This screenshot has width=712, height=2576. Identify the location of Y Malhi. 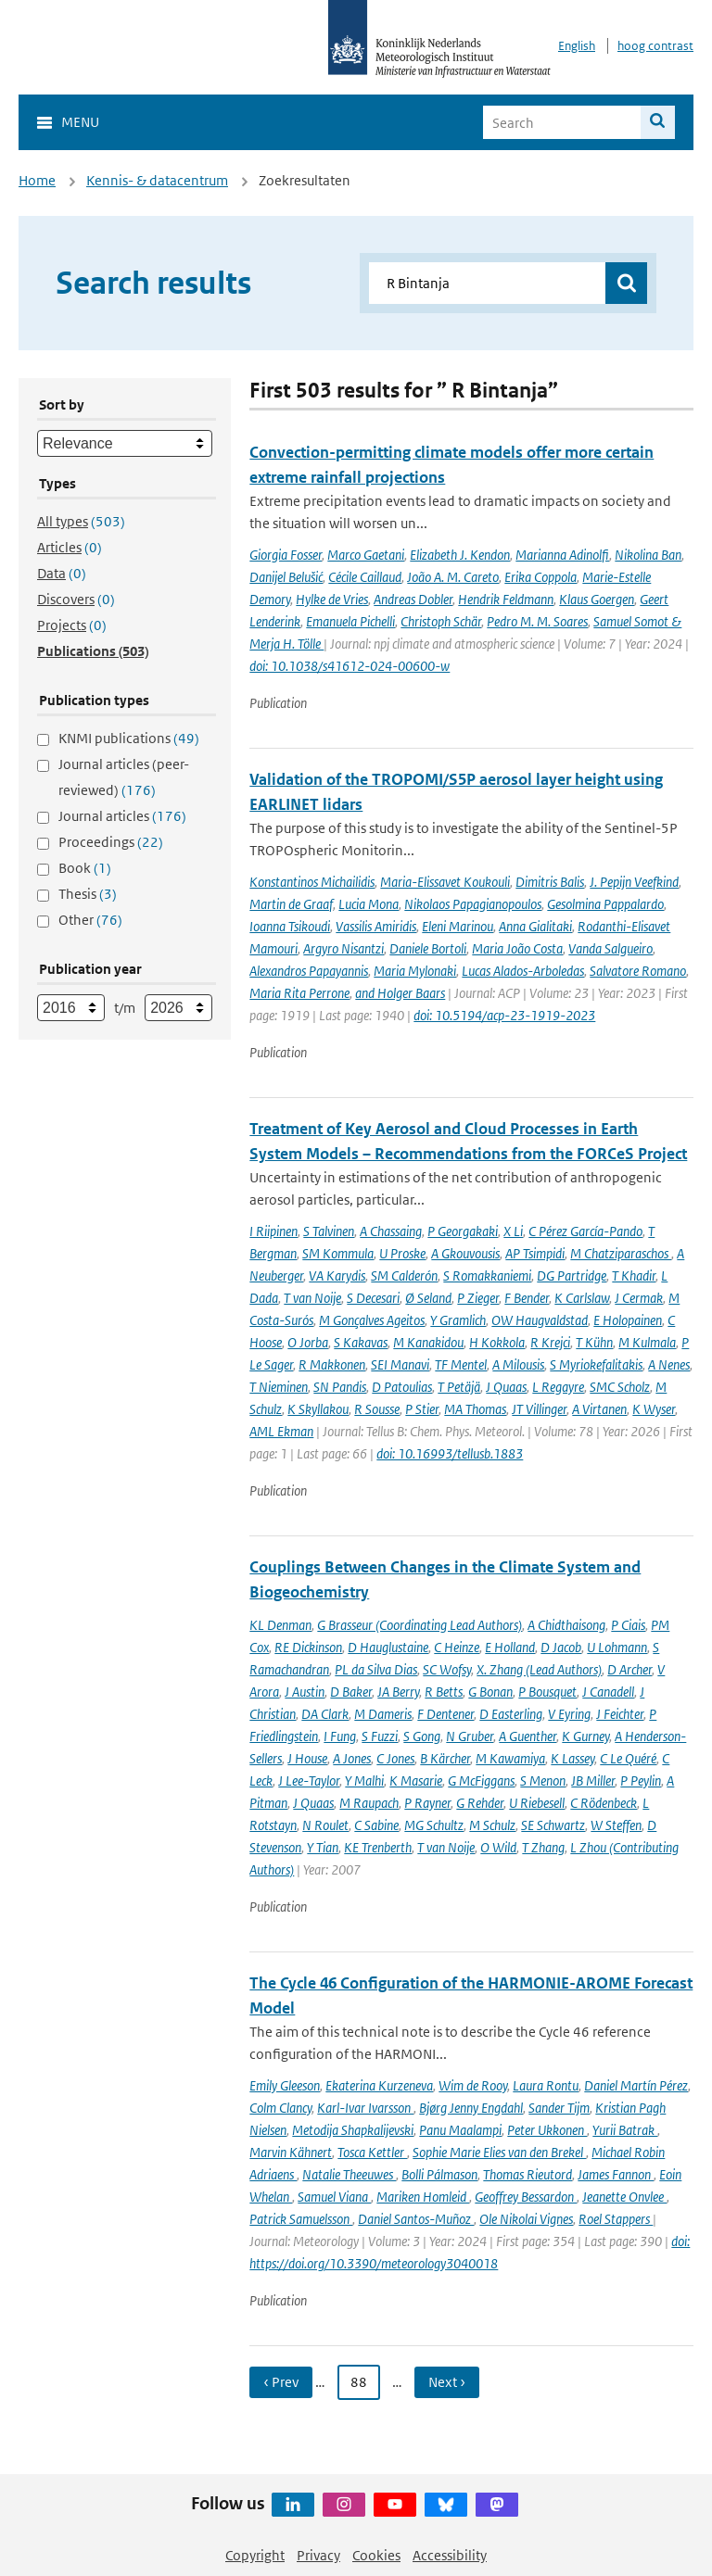
(364, 1780).